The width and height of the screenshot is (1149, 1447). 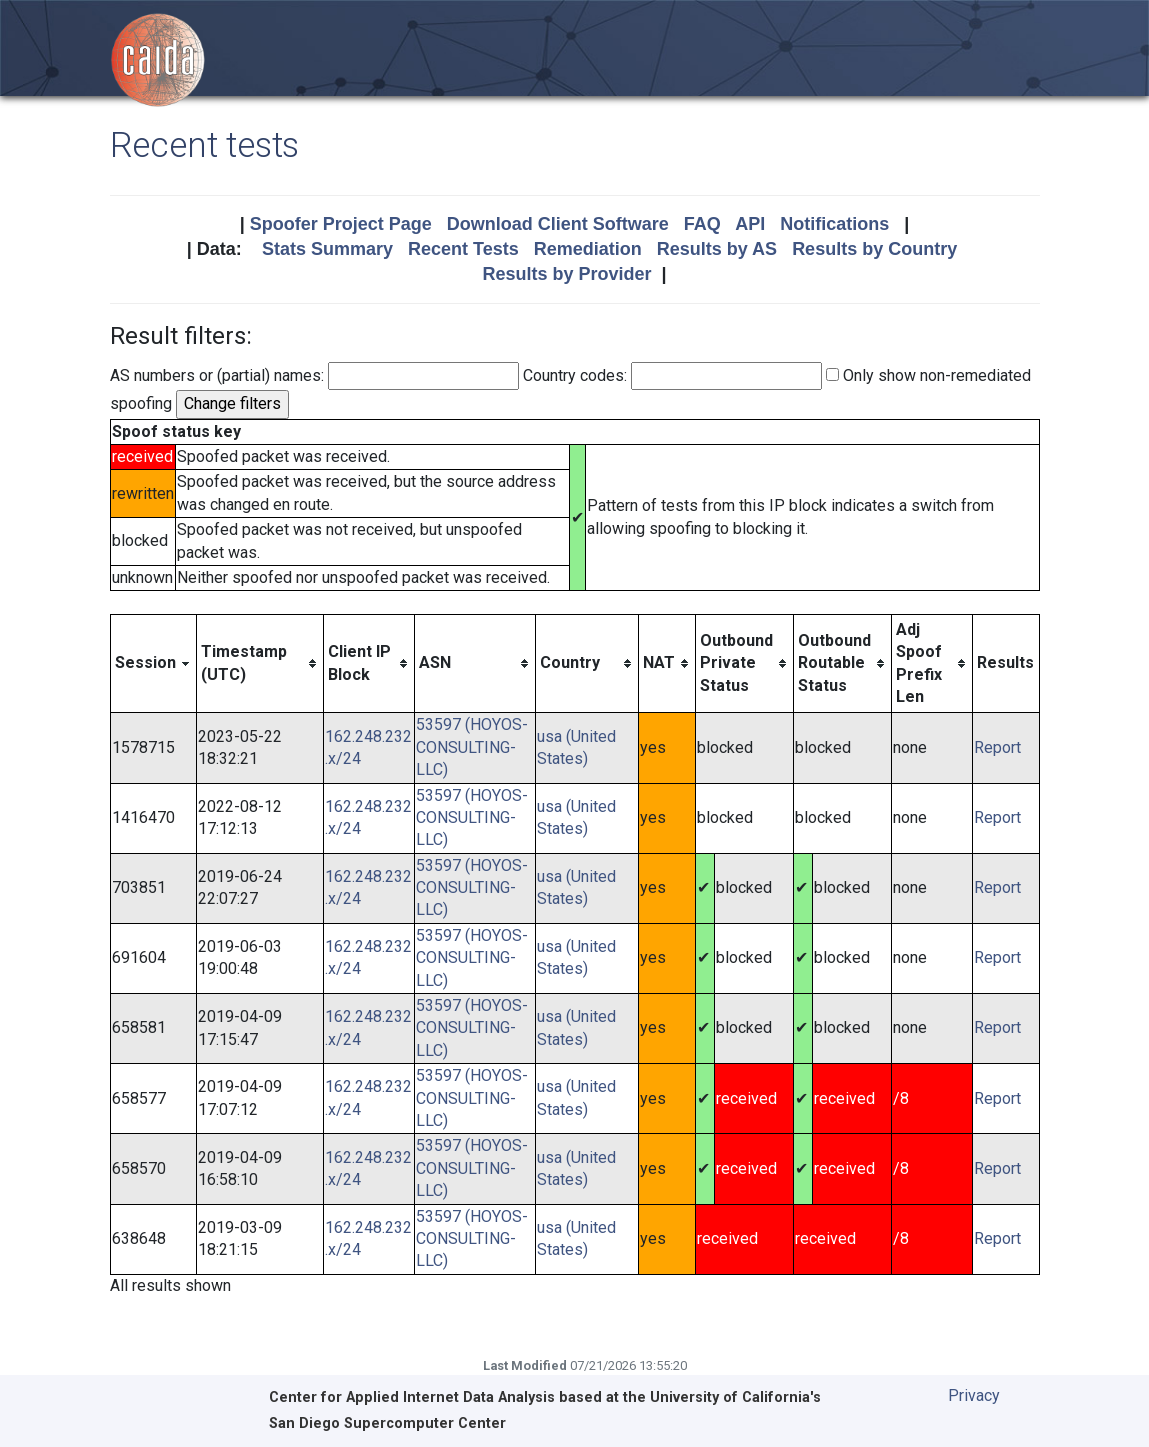 What do you see at coordinates (153, 663) in the screenshot?
I see `[columnheader]` at bounding box center [153, 663].